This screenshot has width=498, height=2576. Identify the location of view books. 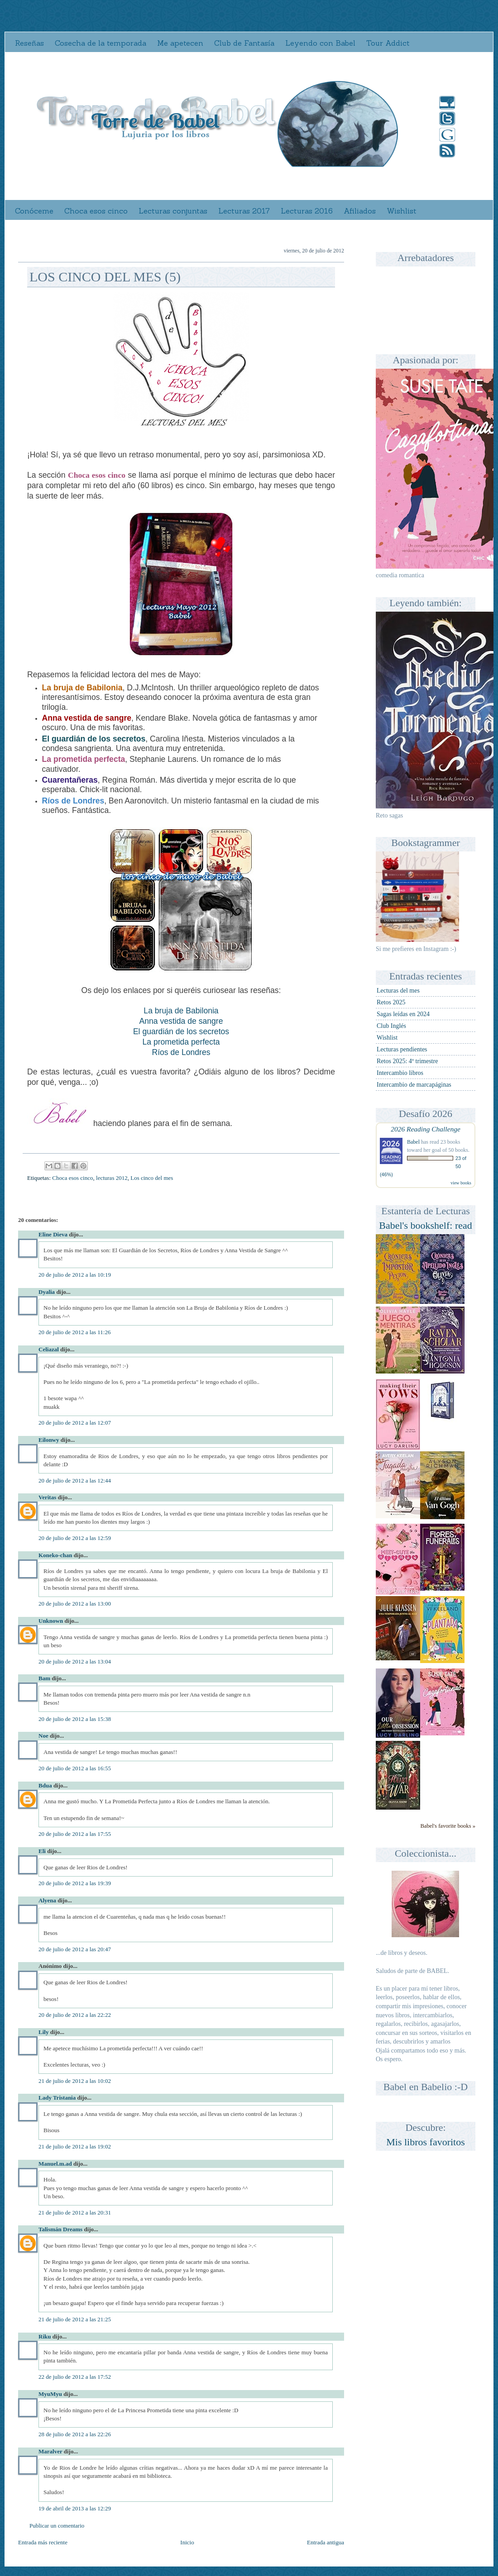
(460, 1182).